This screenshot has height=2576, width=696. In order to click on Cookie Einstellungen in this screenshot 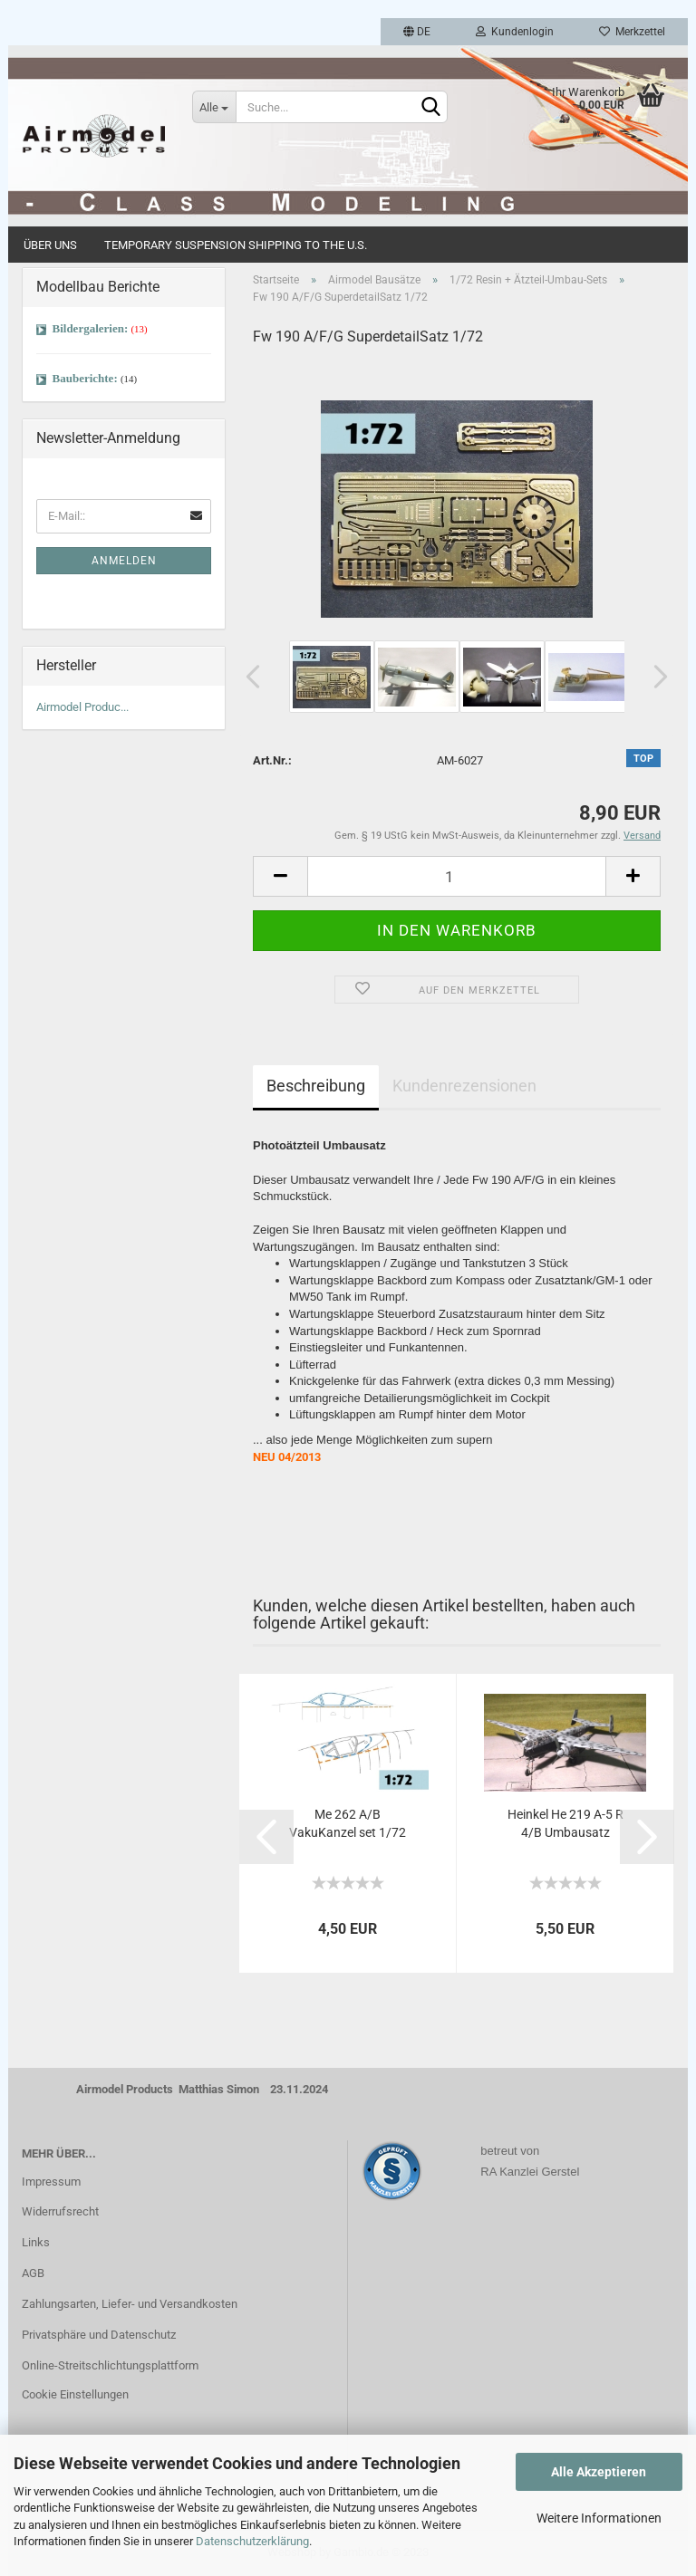, I will do `click(75, 2394)`.